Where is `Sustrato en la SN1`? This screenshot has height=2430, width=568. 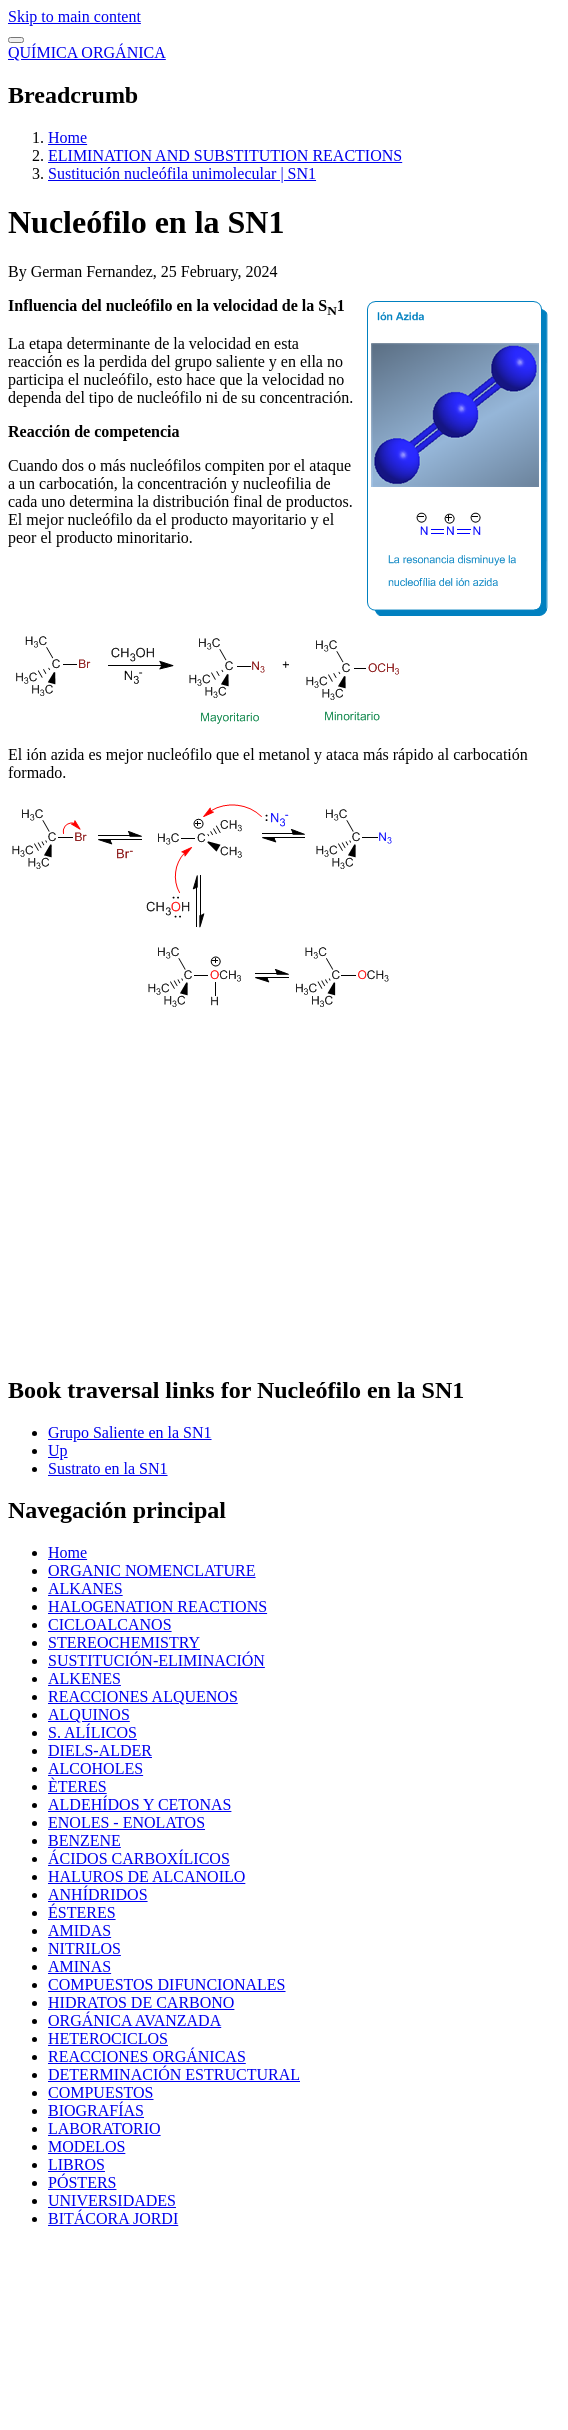
Sustrato en la SN1 is located at coordinates (108, 1468).